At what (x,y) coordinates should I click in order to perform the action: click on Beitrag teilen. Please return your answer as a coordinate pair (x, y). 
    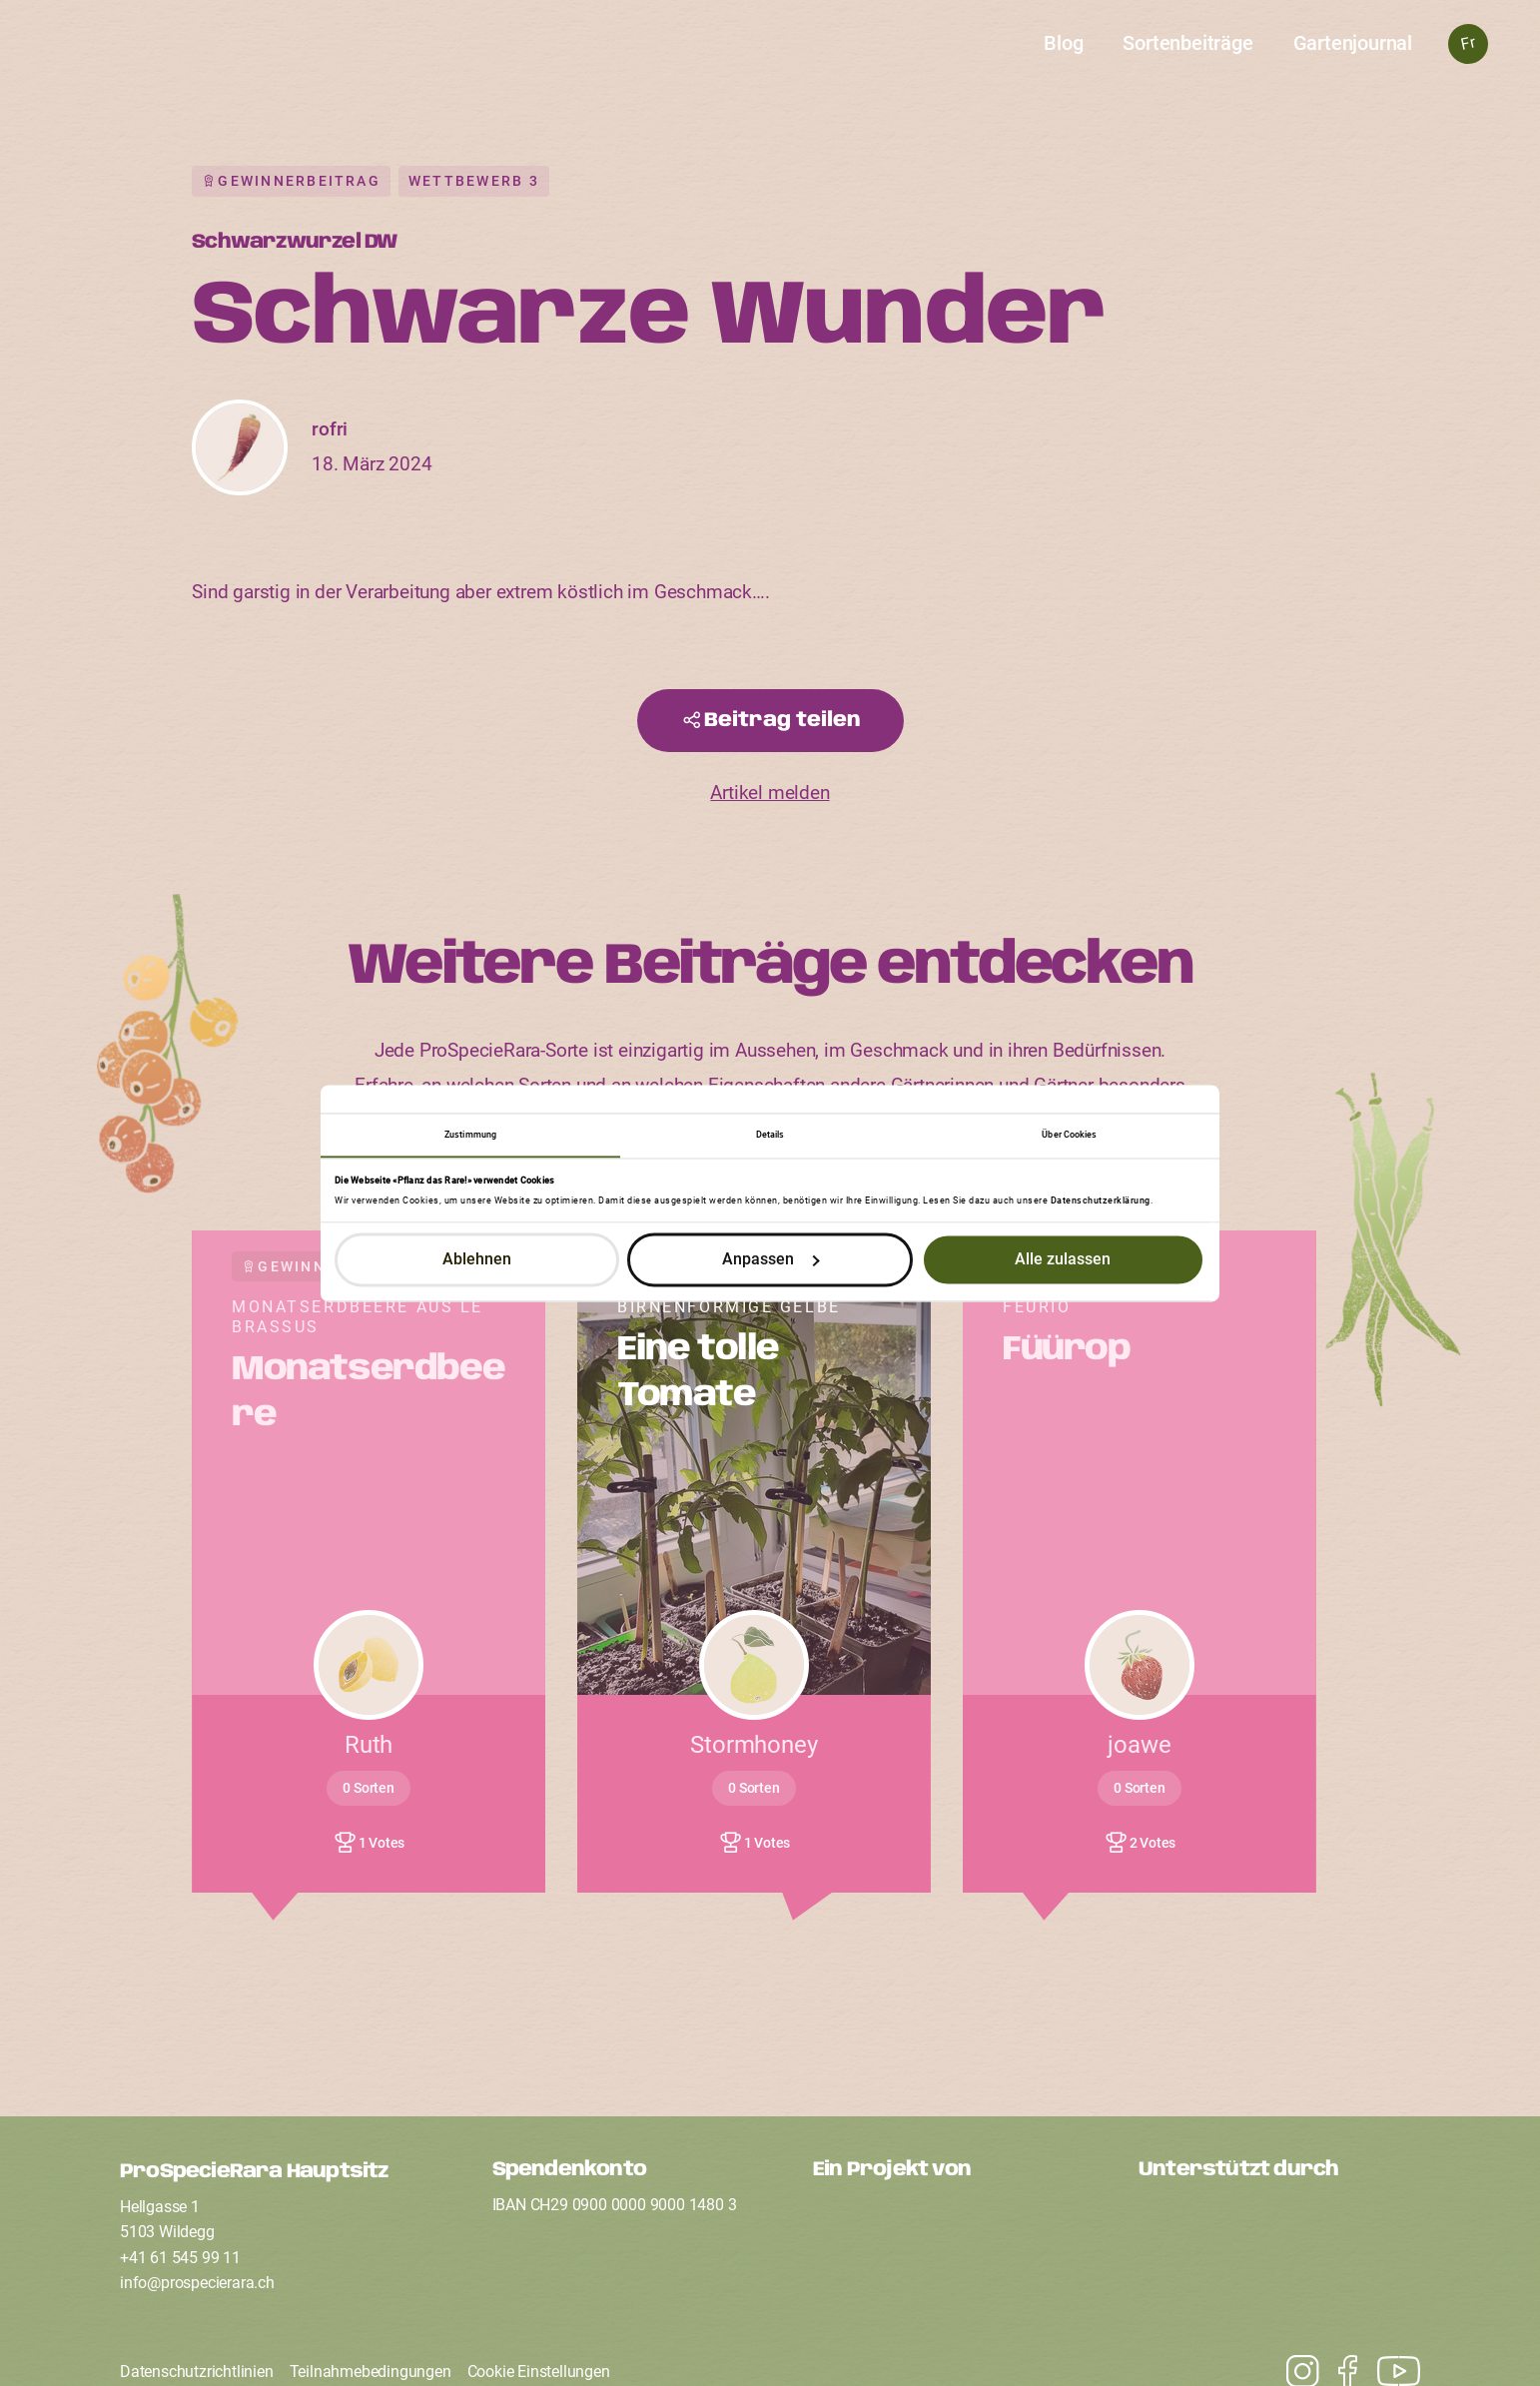
    Looking at the image, I should click on (782, 720).